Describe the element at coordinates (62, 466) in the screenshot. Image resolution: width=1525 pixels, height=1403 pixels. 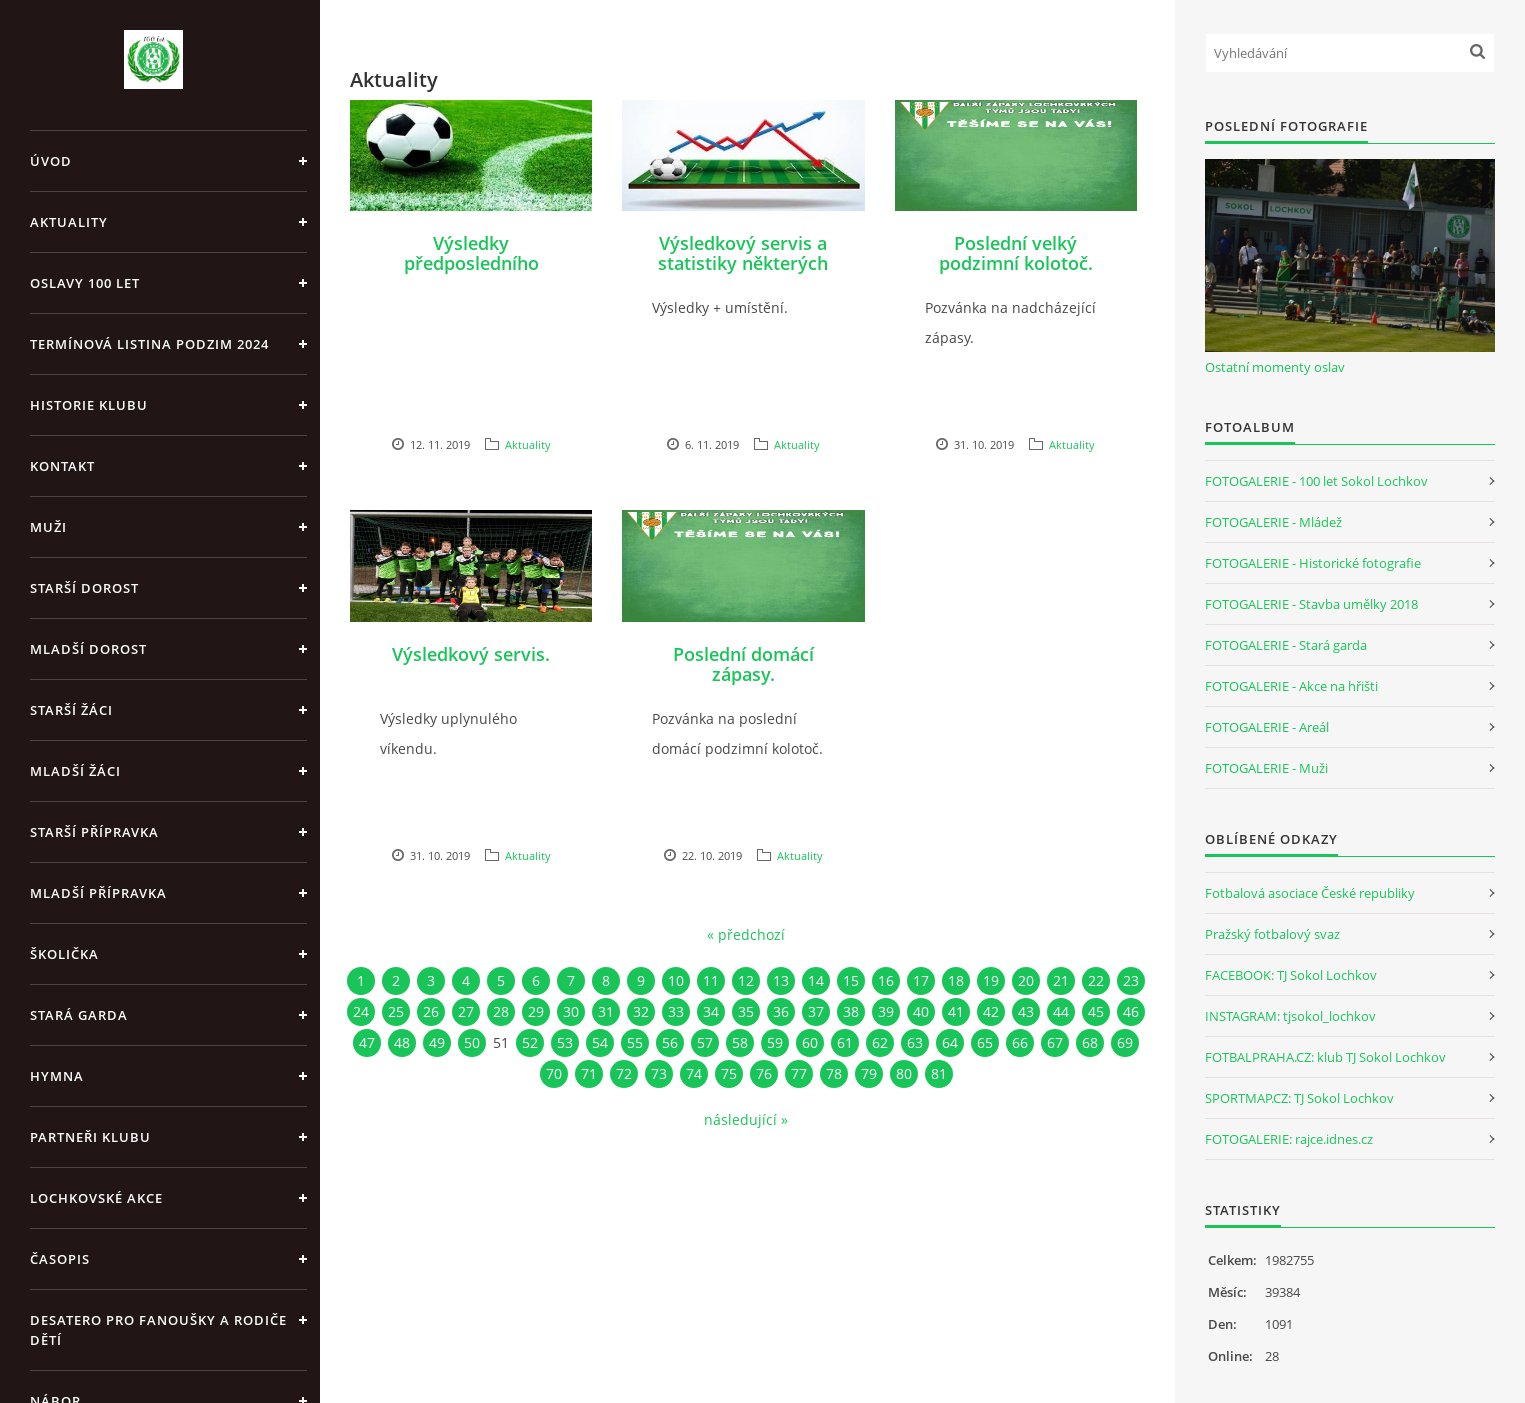
I see `Kontakt` at that location.